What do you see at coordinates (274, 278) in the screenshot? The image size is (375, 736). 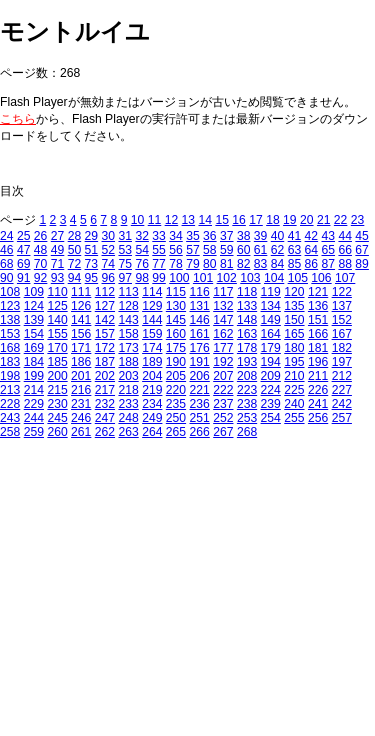 I see `104` at bounding box center [274, 278].